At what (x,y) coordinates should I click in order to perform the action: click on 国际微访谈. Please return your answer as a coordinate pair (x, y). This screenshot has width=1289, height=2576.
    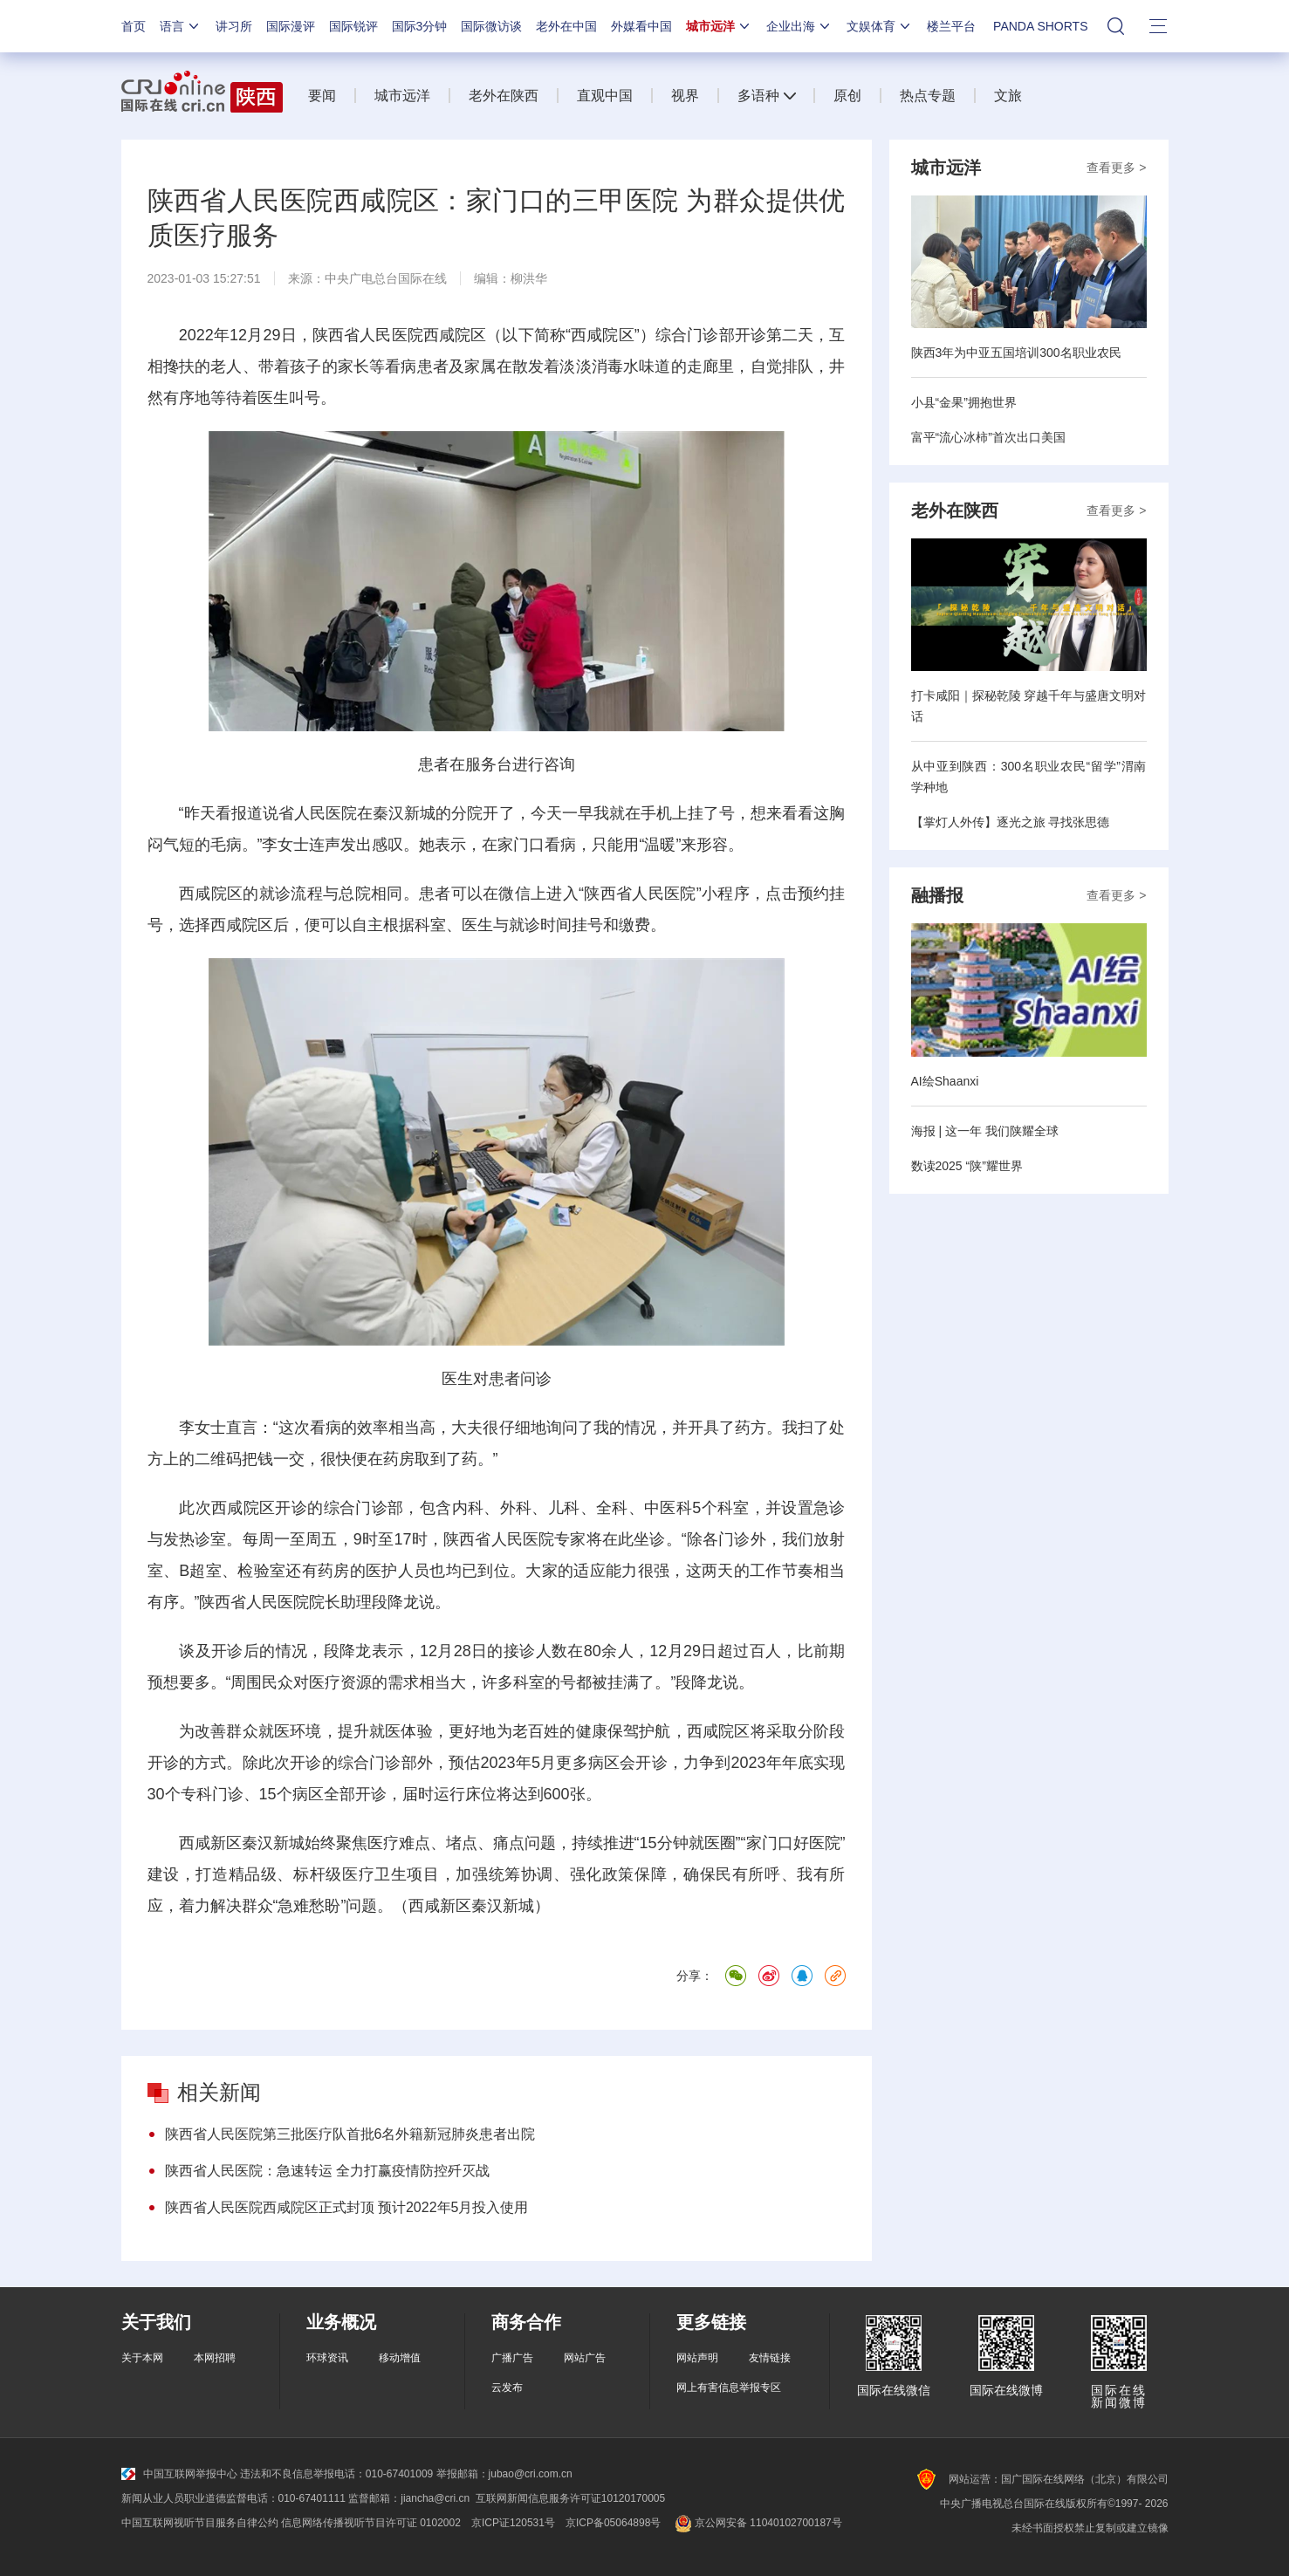
    Looking at the image, I should click on (491, 26).